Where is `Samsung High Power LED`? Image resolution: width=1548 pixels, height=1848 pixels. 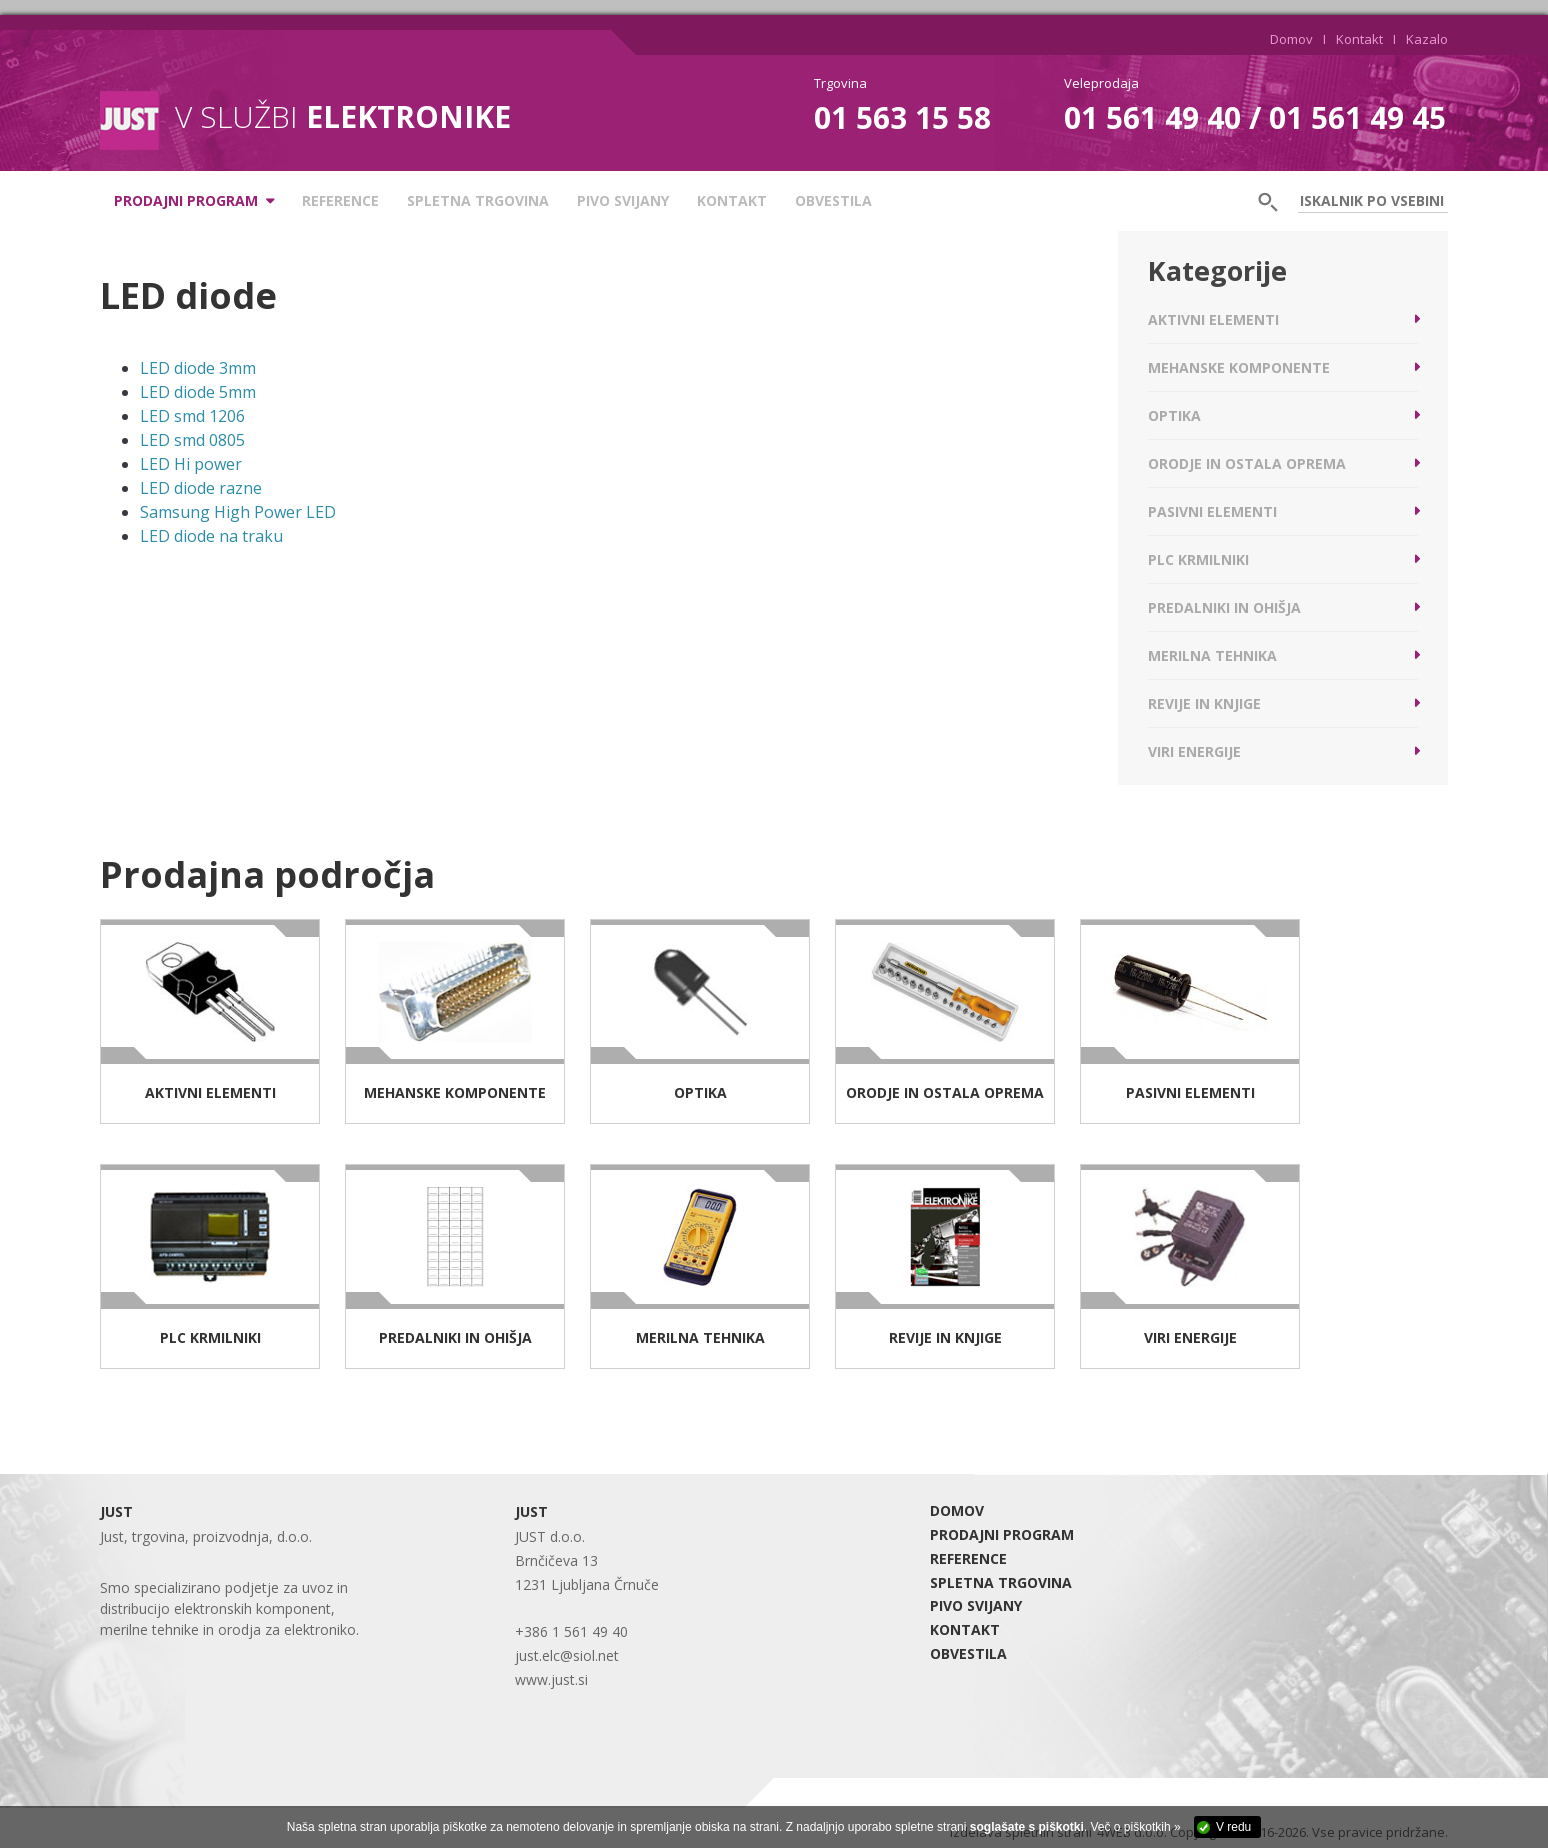
Samsung High Power LED is located at coordinates (238, 512).